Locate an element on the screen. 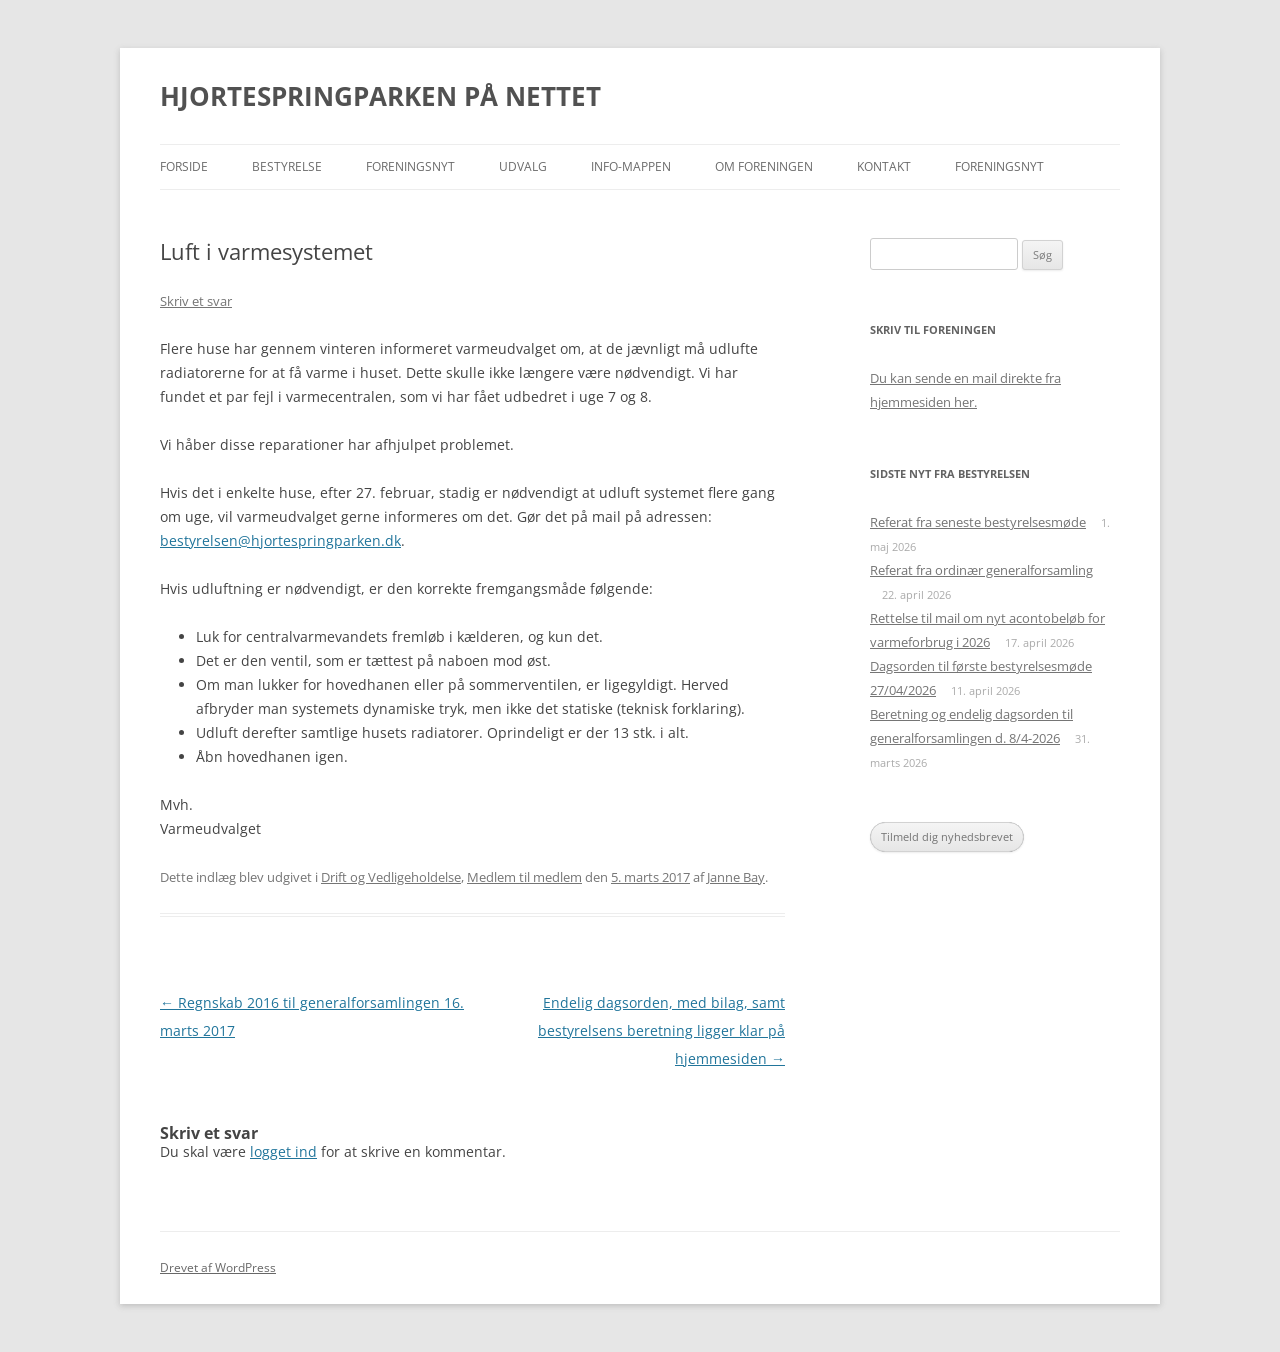 This screenshot has height=1352, width=1280. Info-mappen is located at coordinates (631, 166).